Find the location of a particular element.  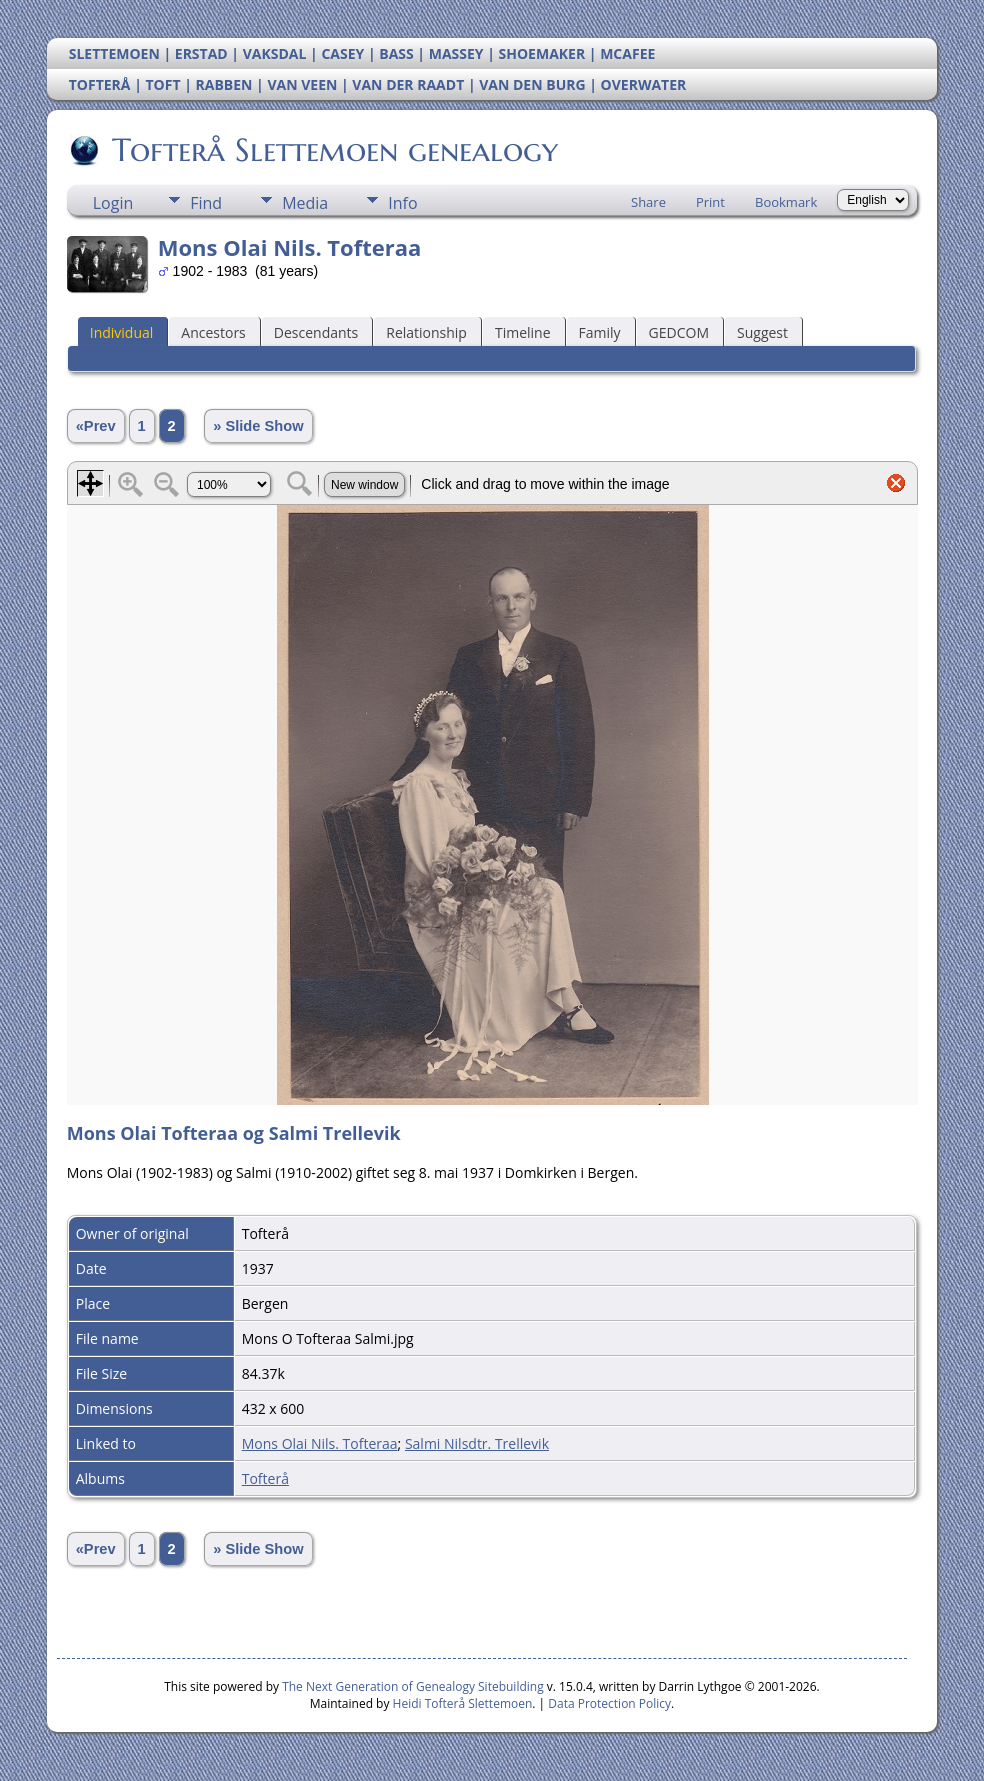

Timeline is located at coordinates (523, 332).